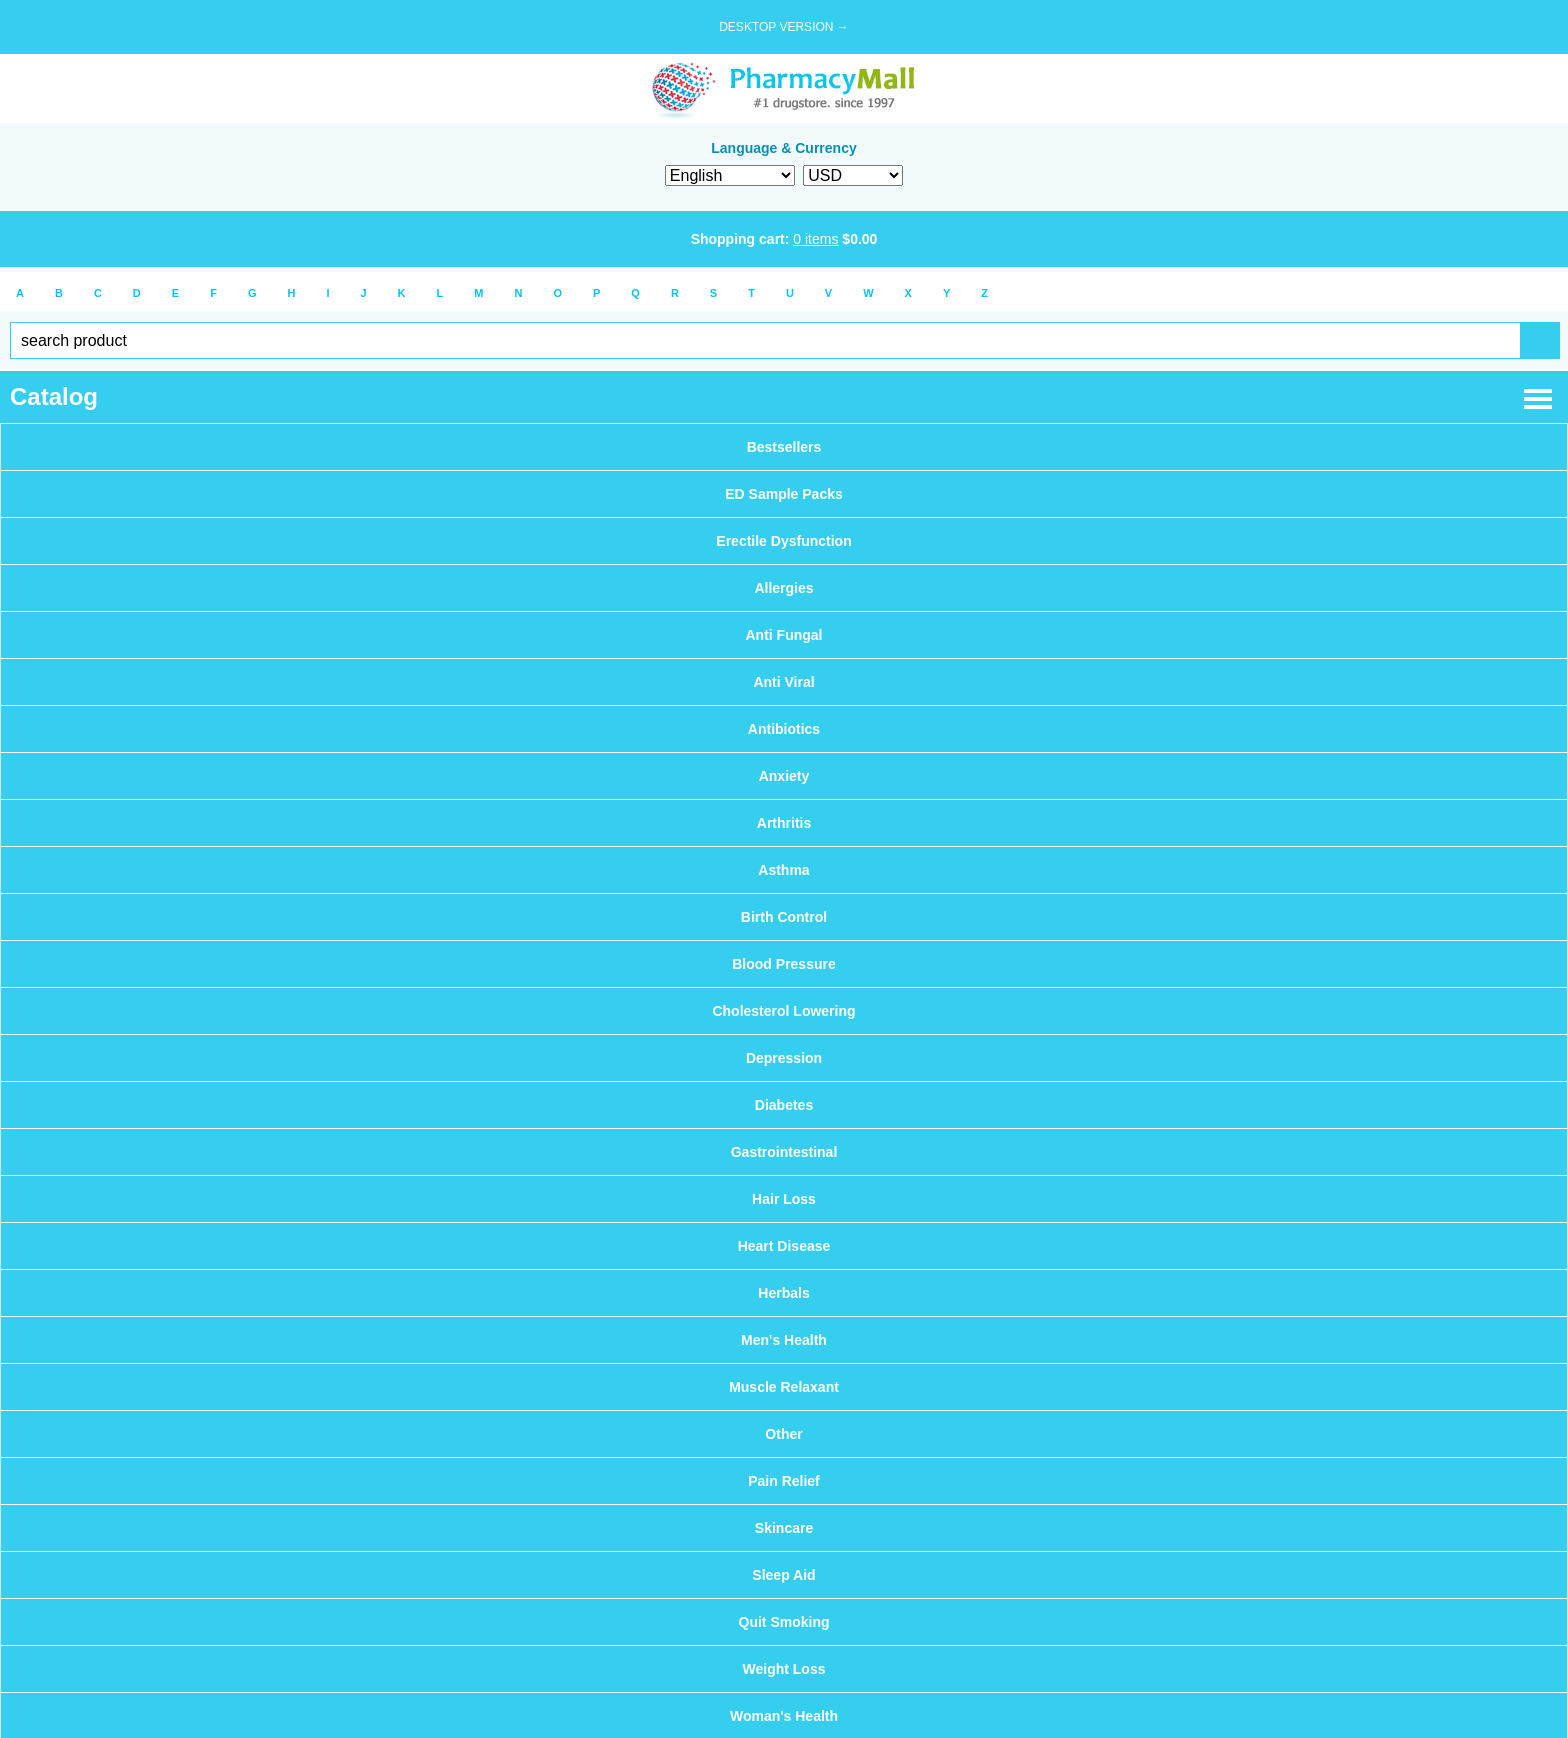  What do you see at coordinates (784, 1481) in the screenshot?
I see `Pain Relief` at bounding box center [784, 1481].